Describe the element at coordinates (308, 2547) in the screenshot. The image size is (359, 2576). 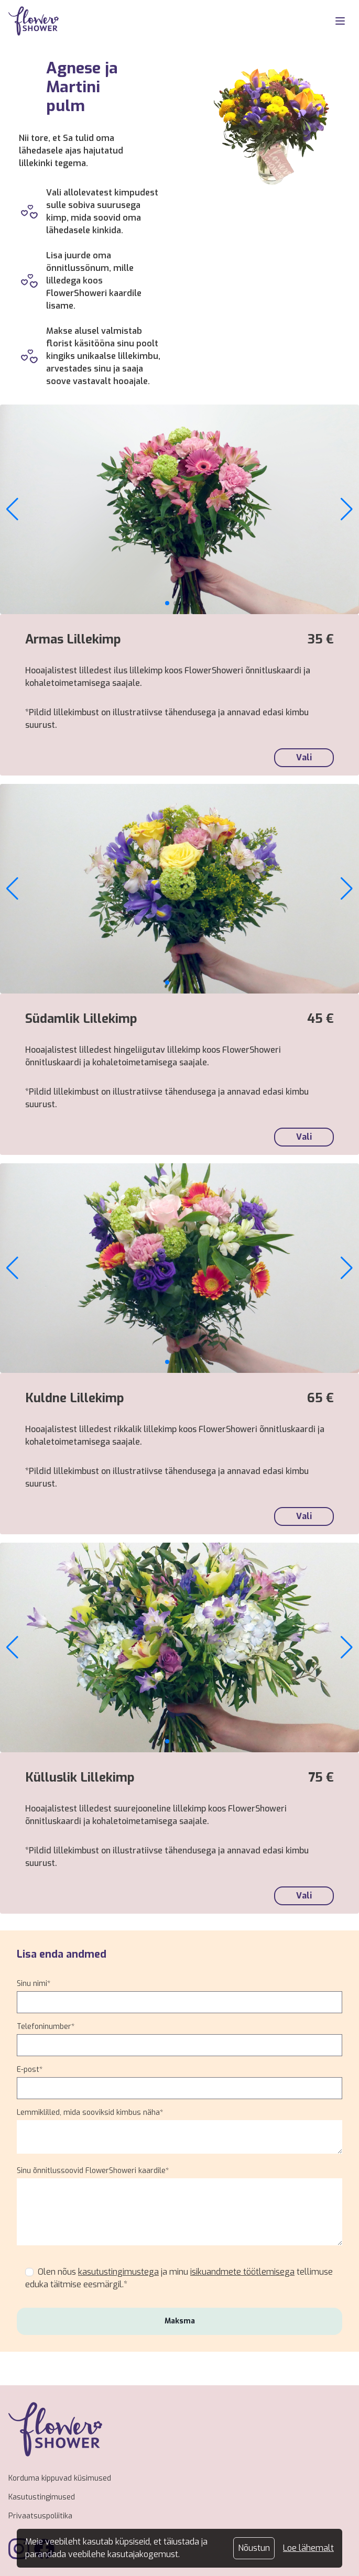
I see `Loe lähemalt` at that location.